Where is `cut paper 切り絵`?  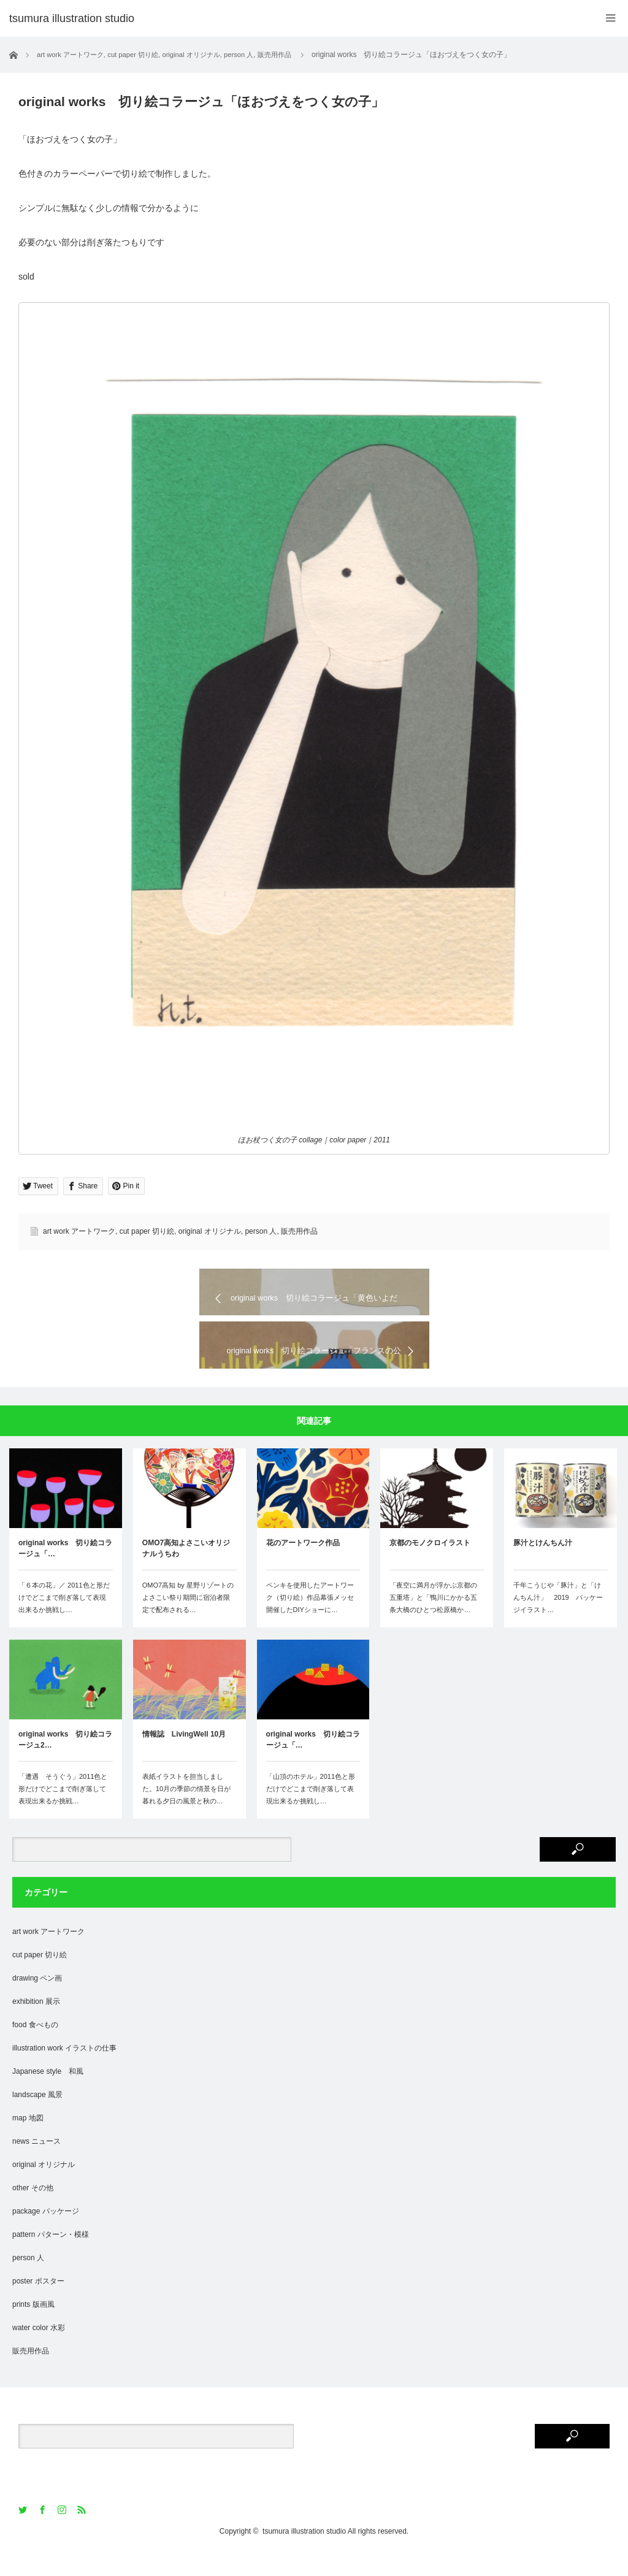 cut paper 切り絵 is located at coordinates (147, 1231).